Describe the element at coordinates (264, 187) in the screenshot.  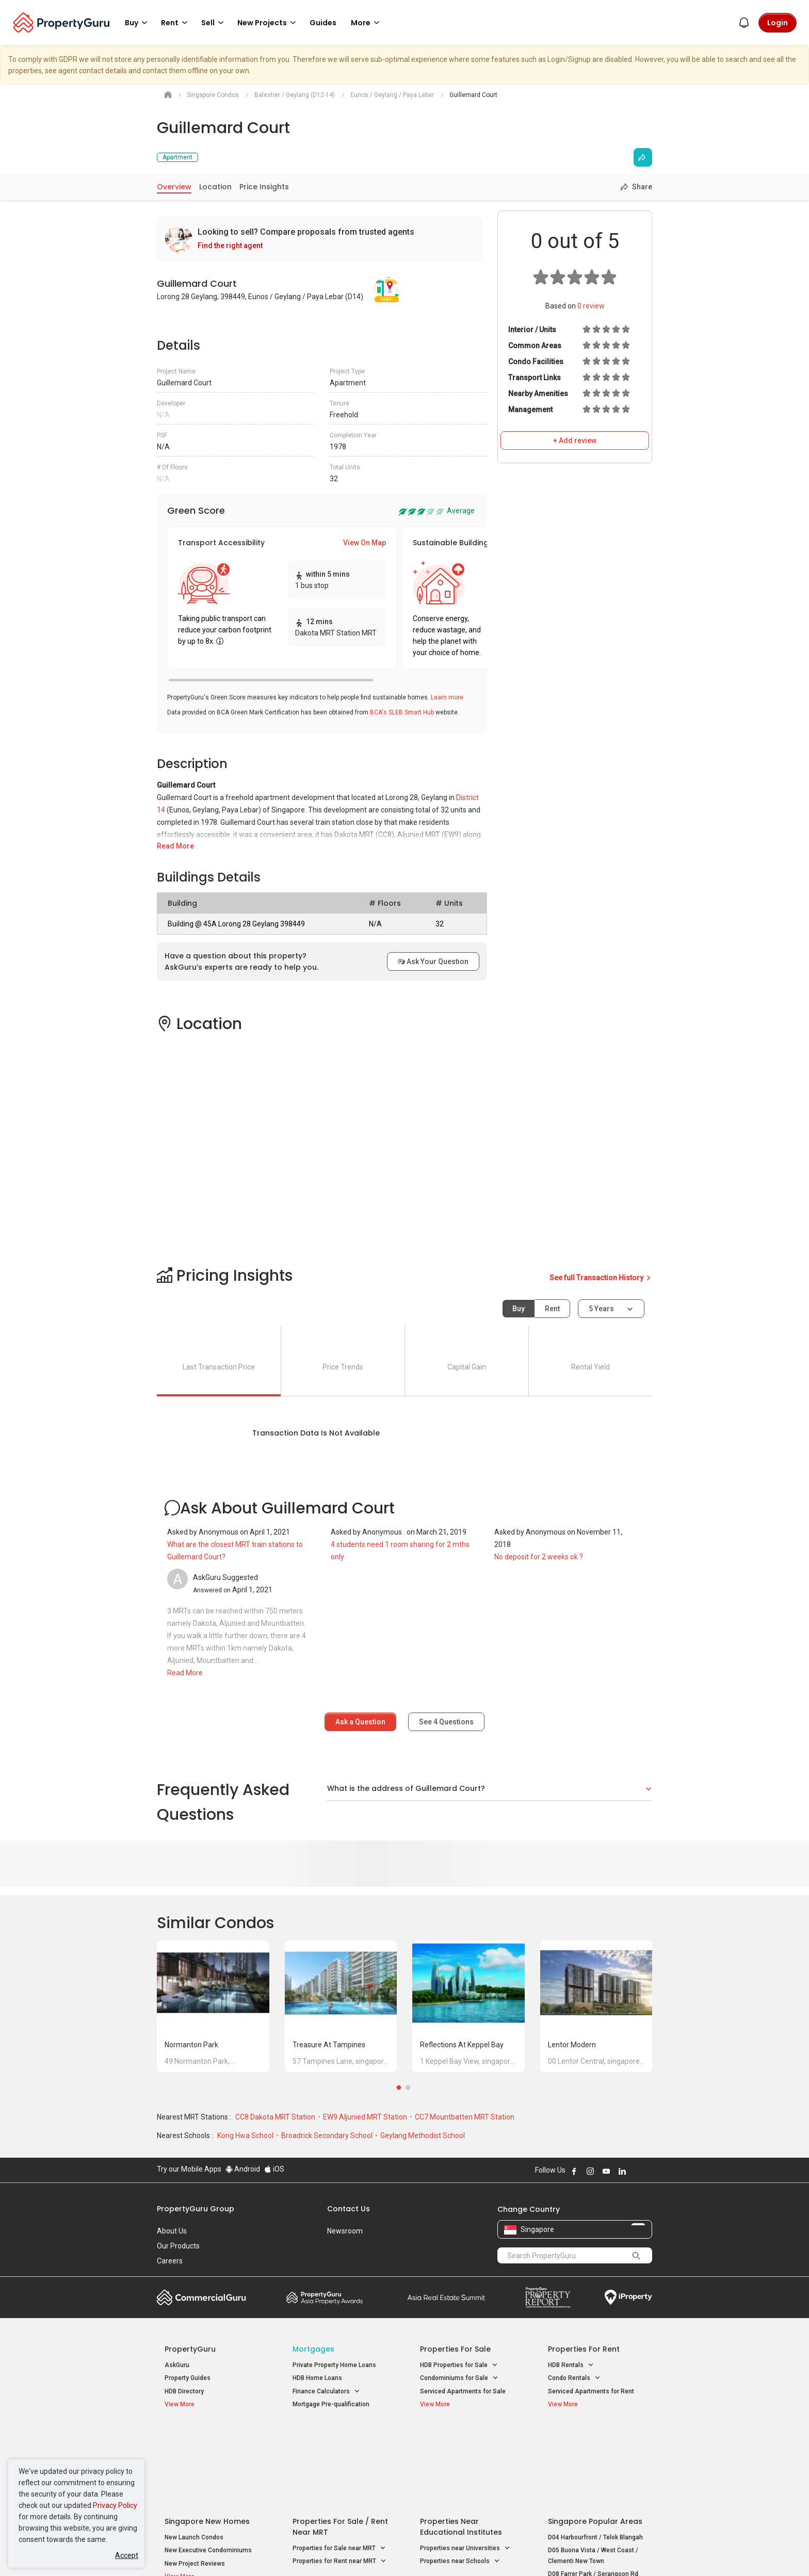
I see `Price Insights` at that location.